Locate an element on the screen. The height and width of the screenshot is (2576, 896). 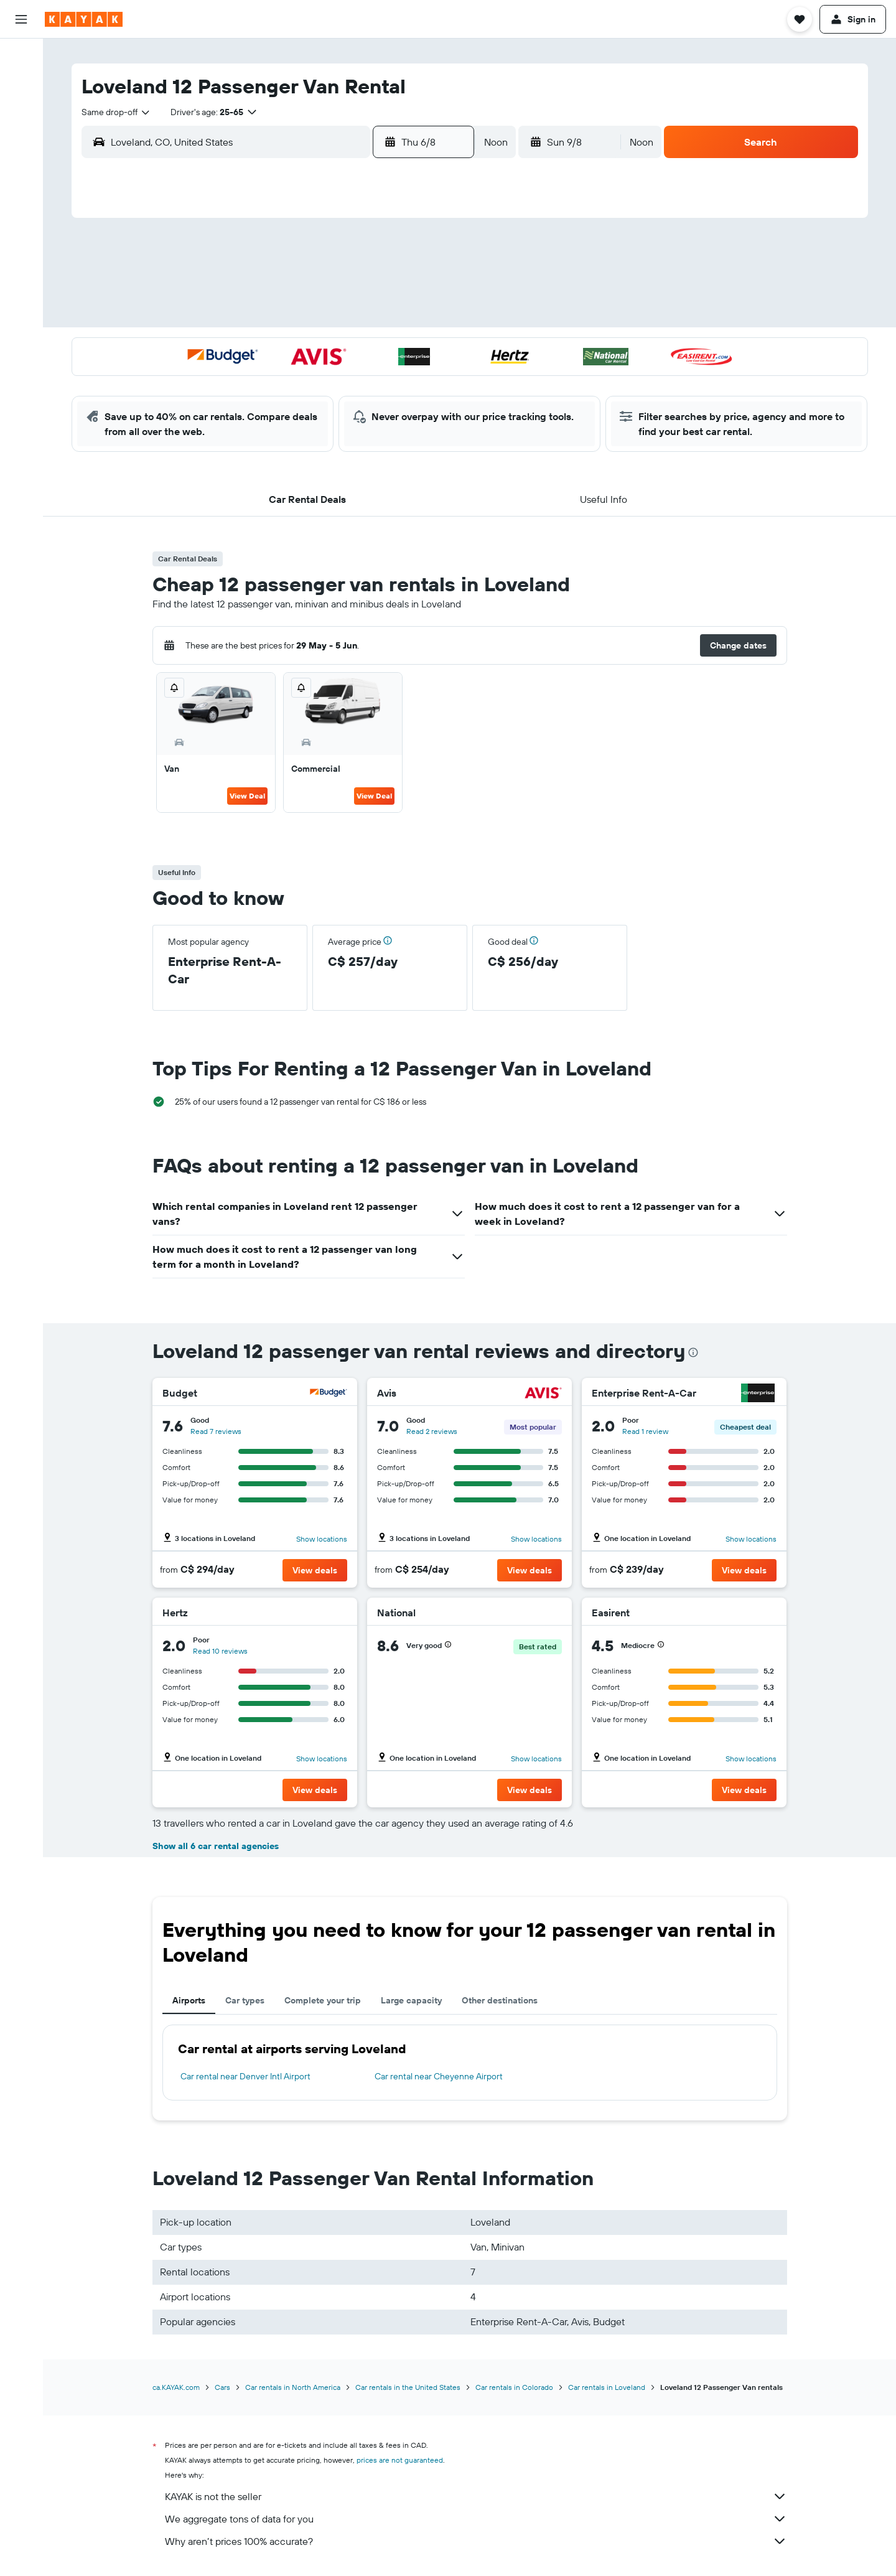
Car rentals in Colorado is located at coordinates (514, 2387).